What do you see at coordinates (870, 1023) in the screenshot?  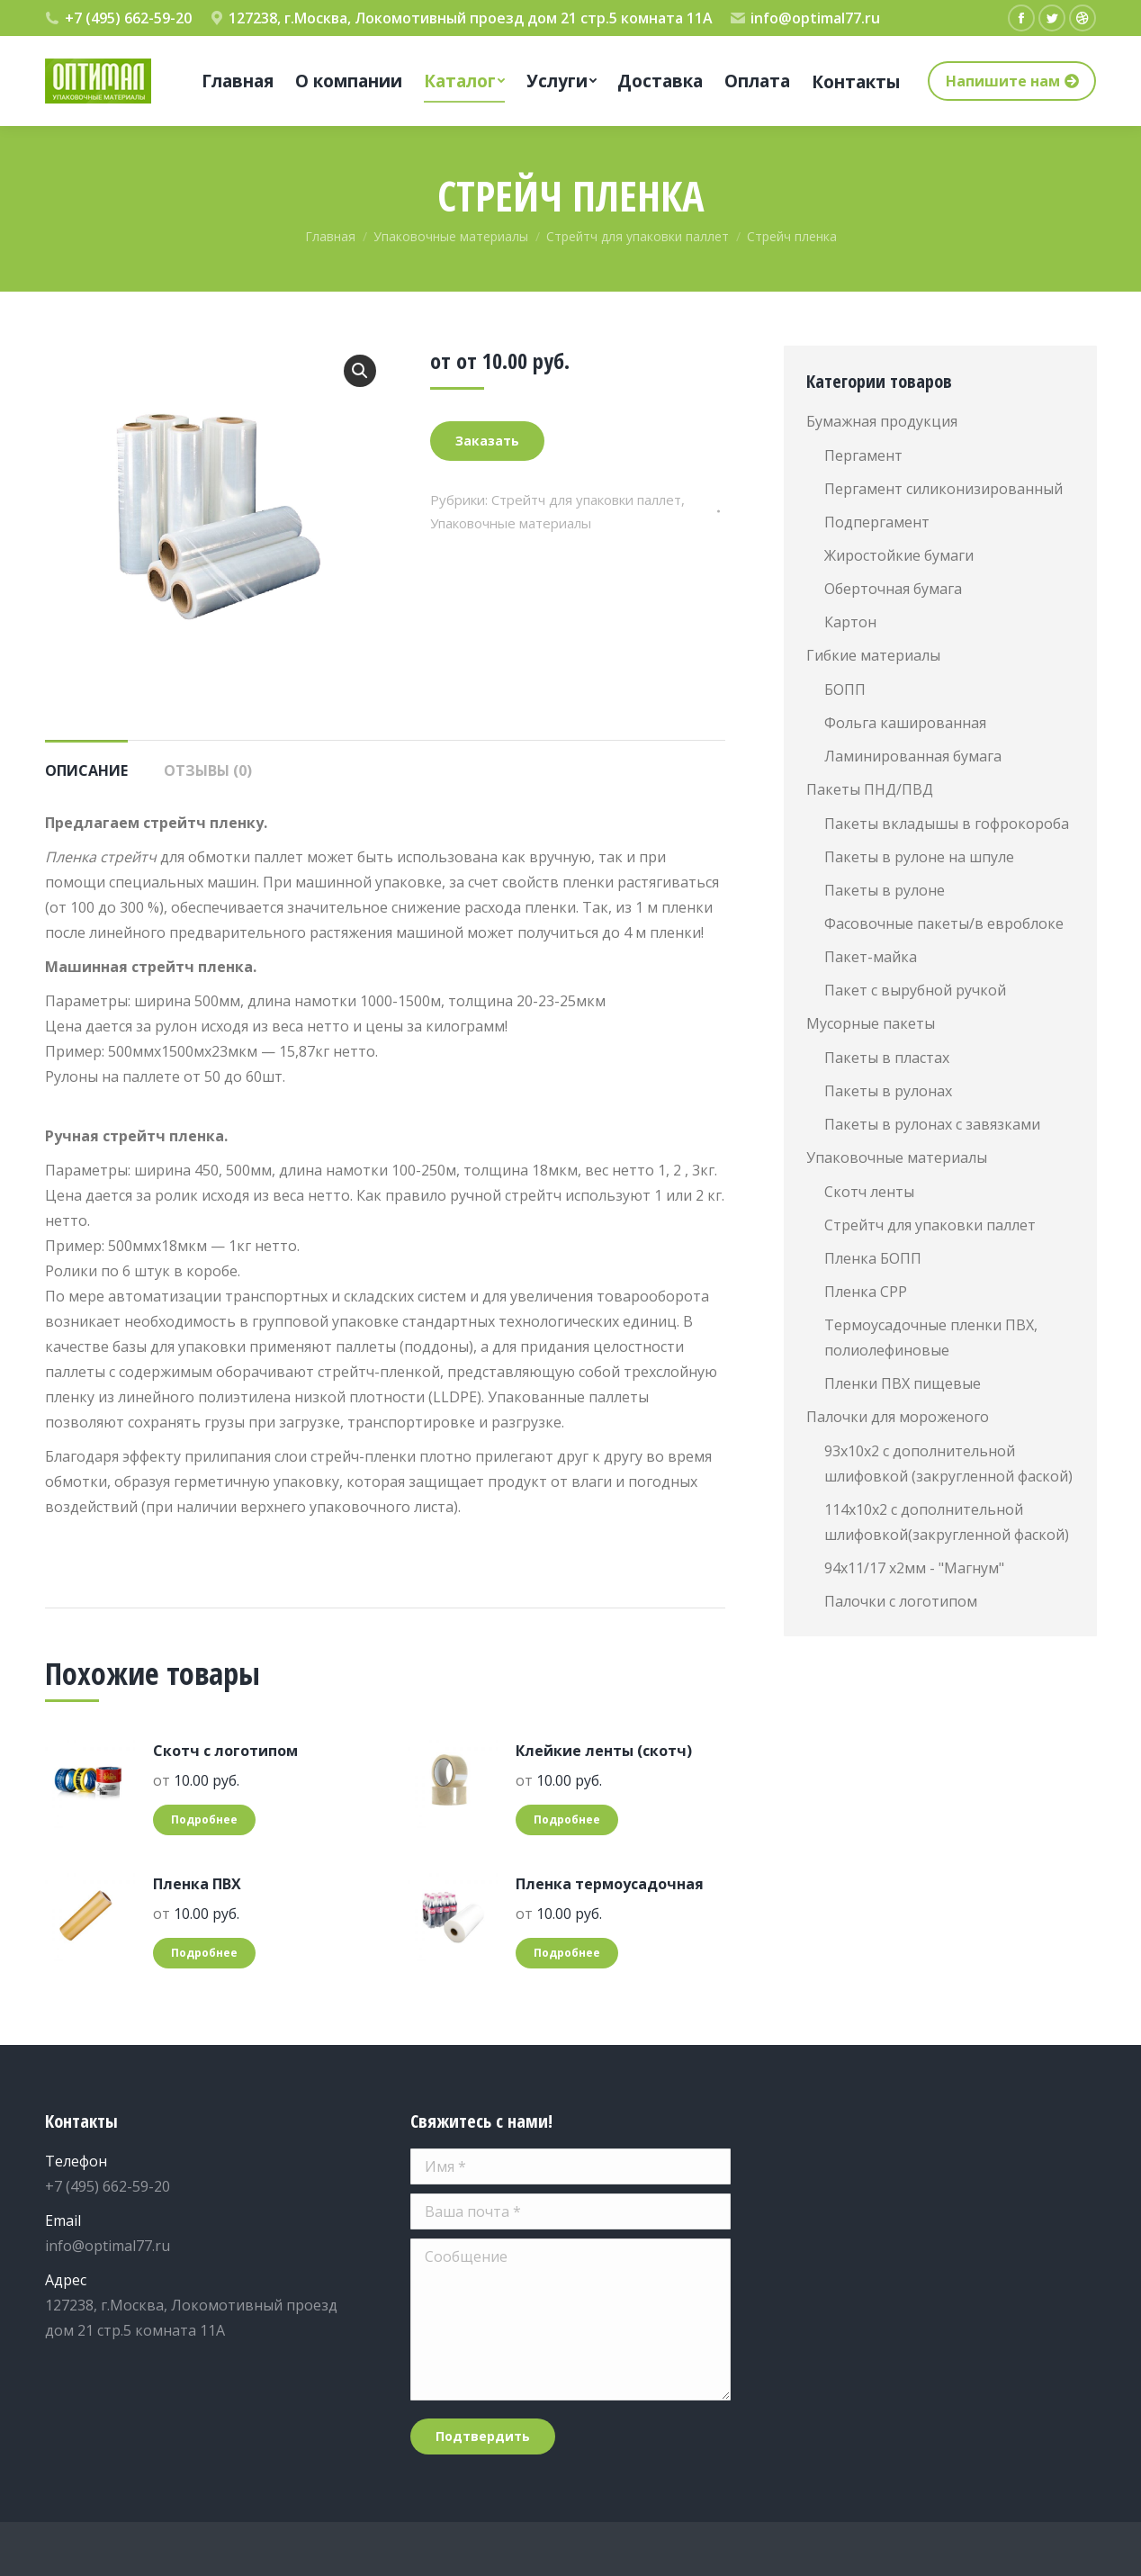 I see `Мусорные пакеты` at bounding box center [870, 1023].